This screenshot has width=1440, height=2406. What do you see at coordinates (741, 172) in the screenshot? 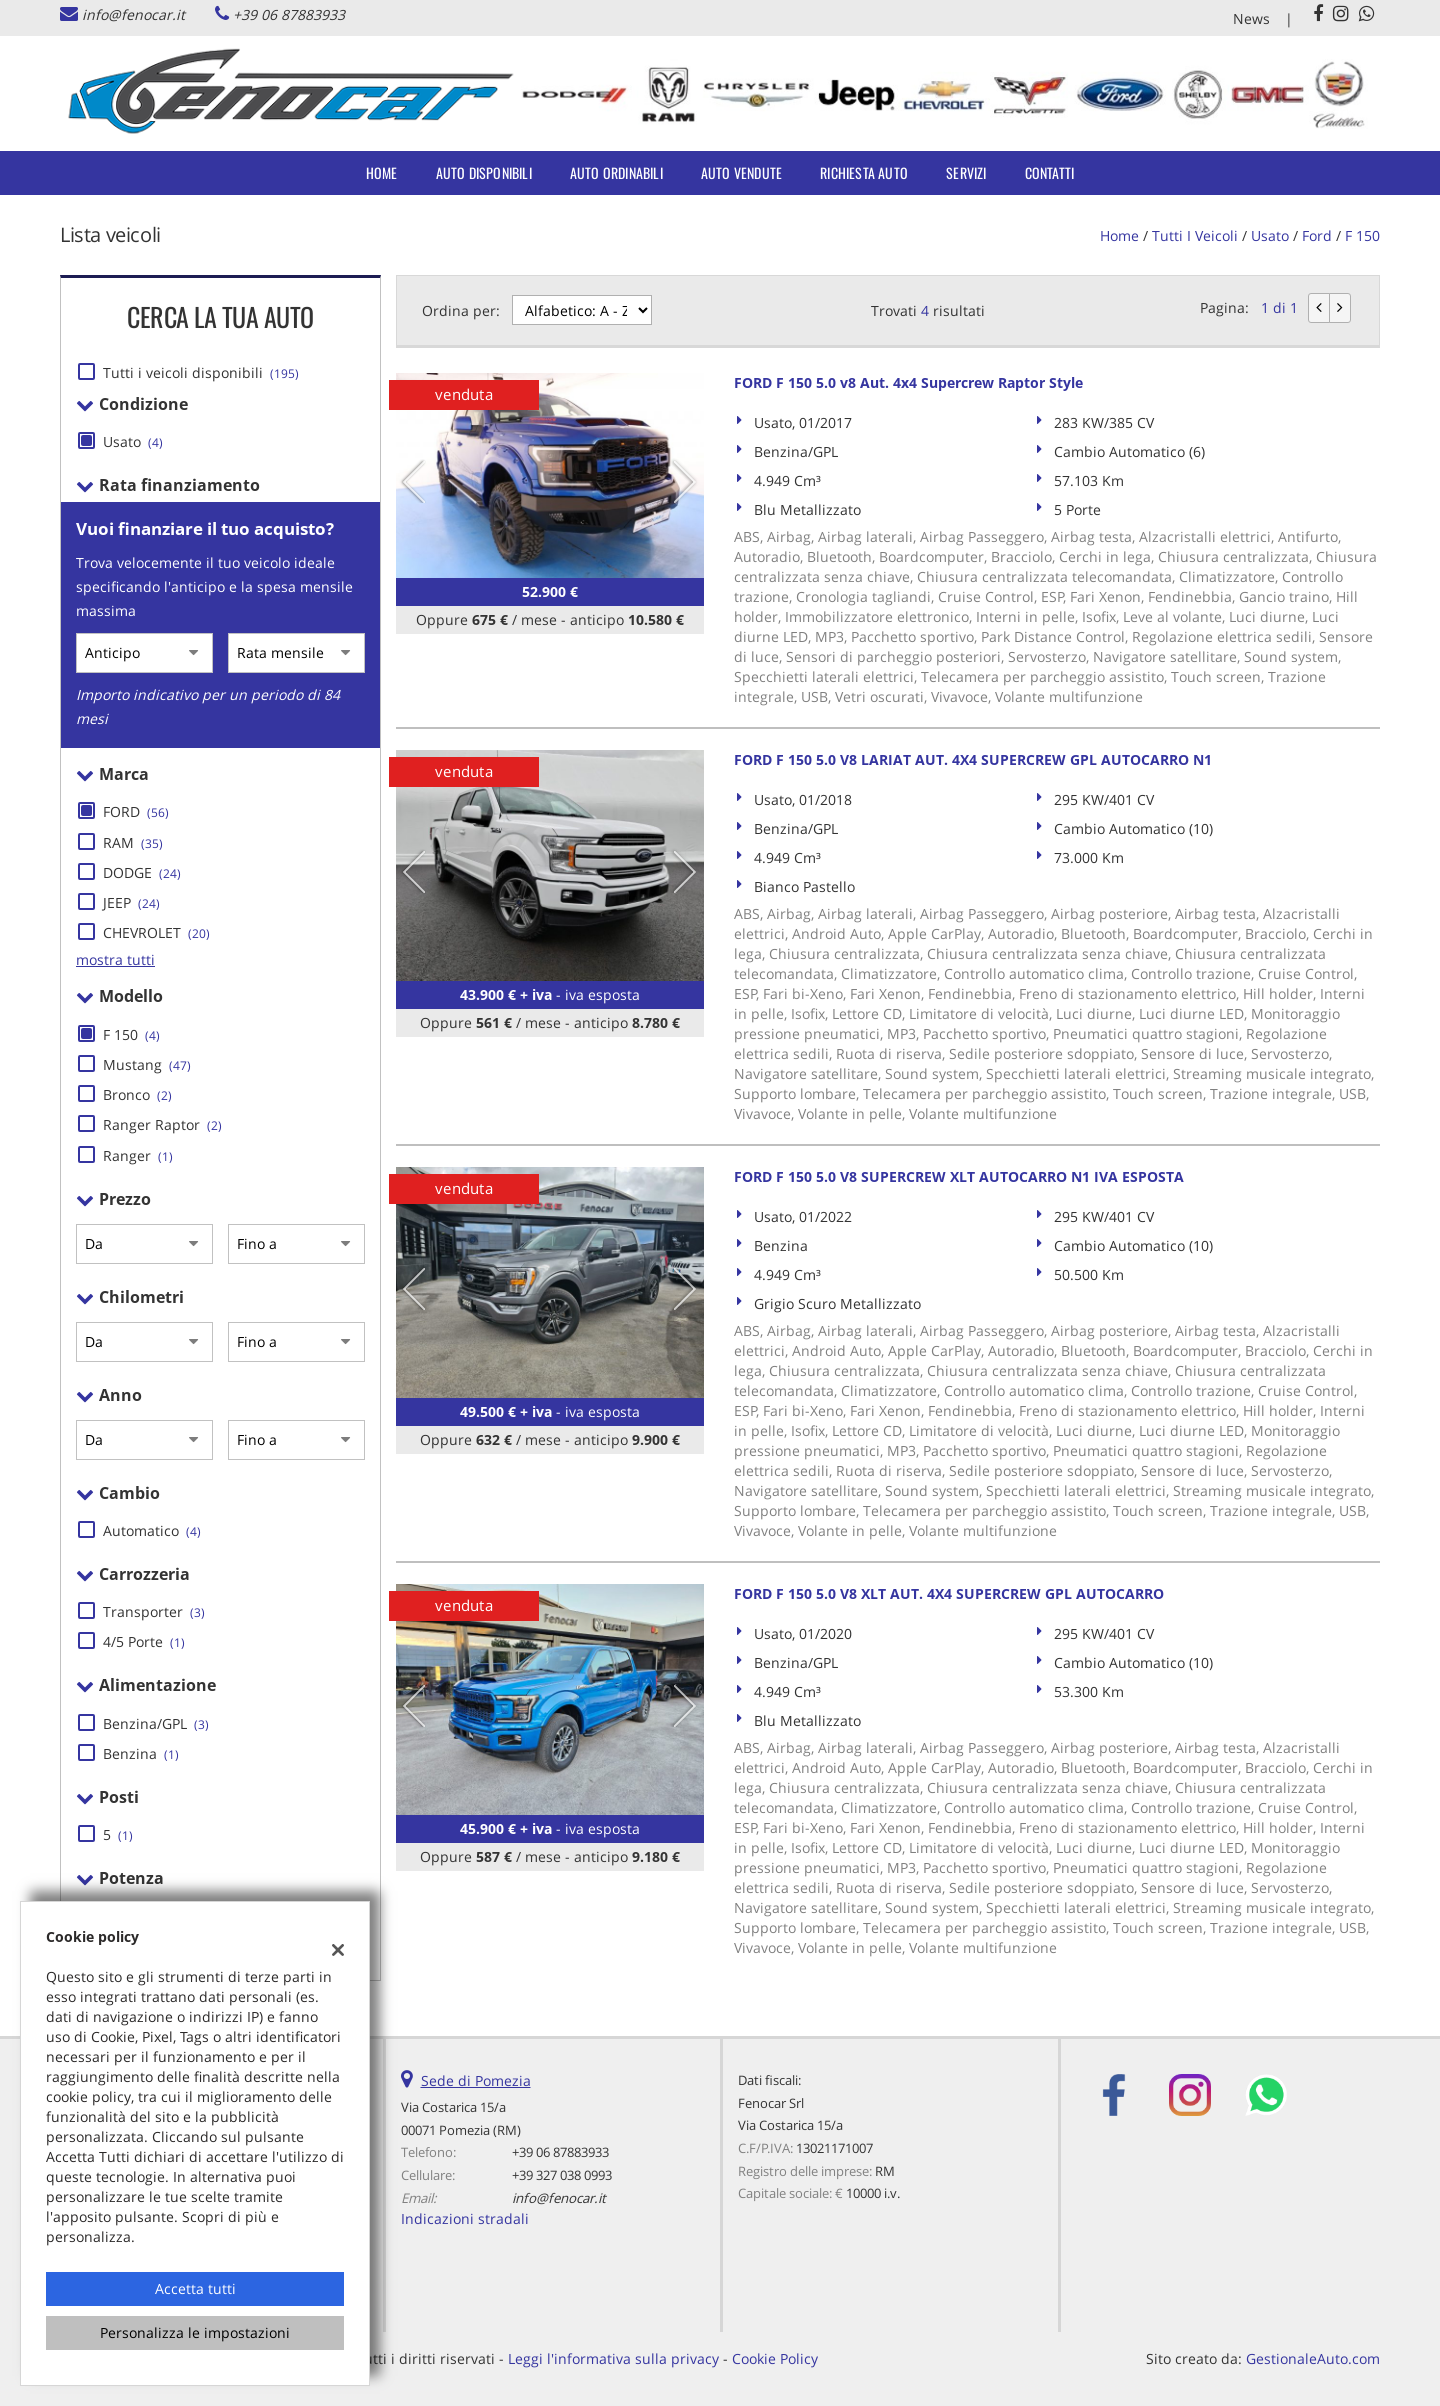
I see `Auto Vendute` at bounding box center [741, 172].